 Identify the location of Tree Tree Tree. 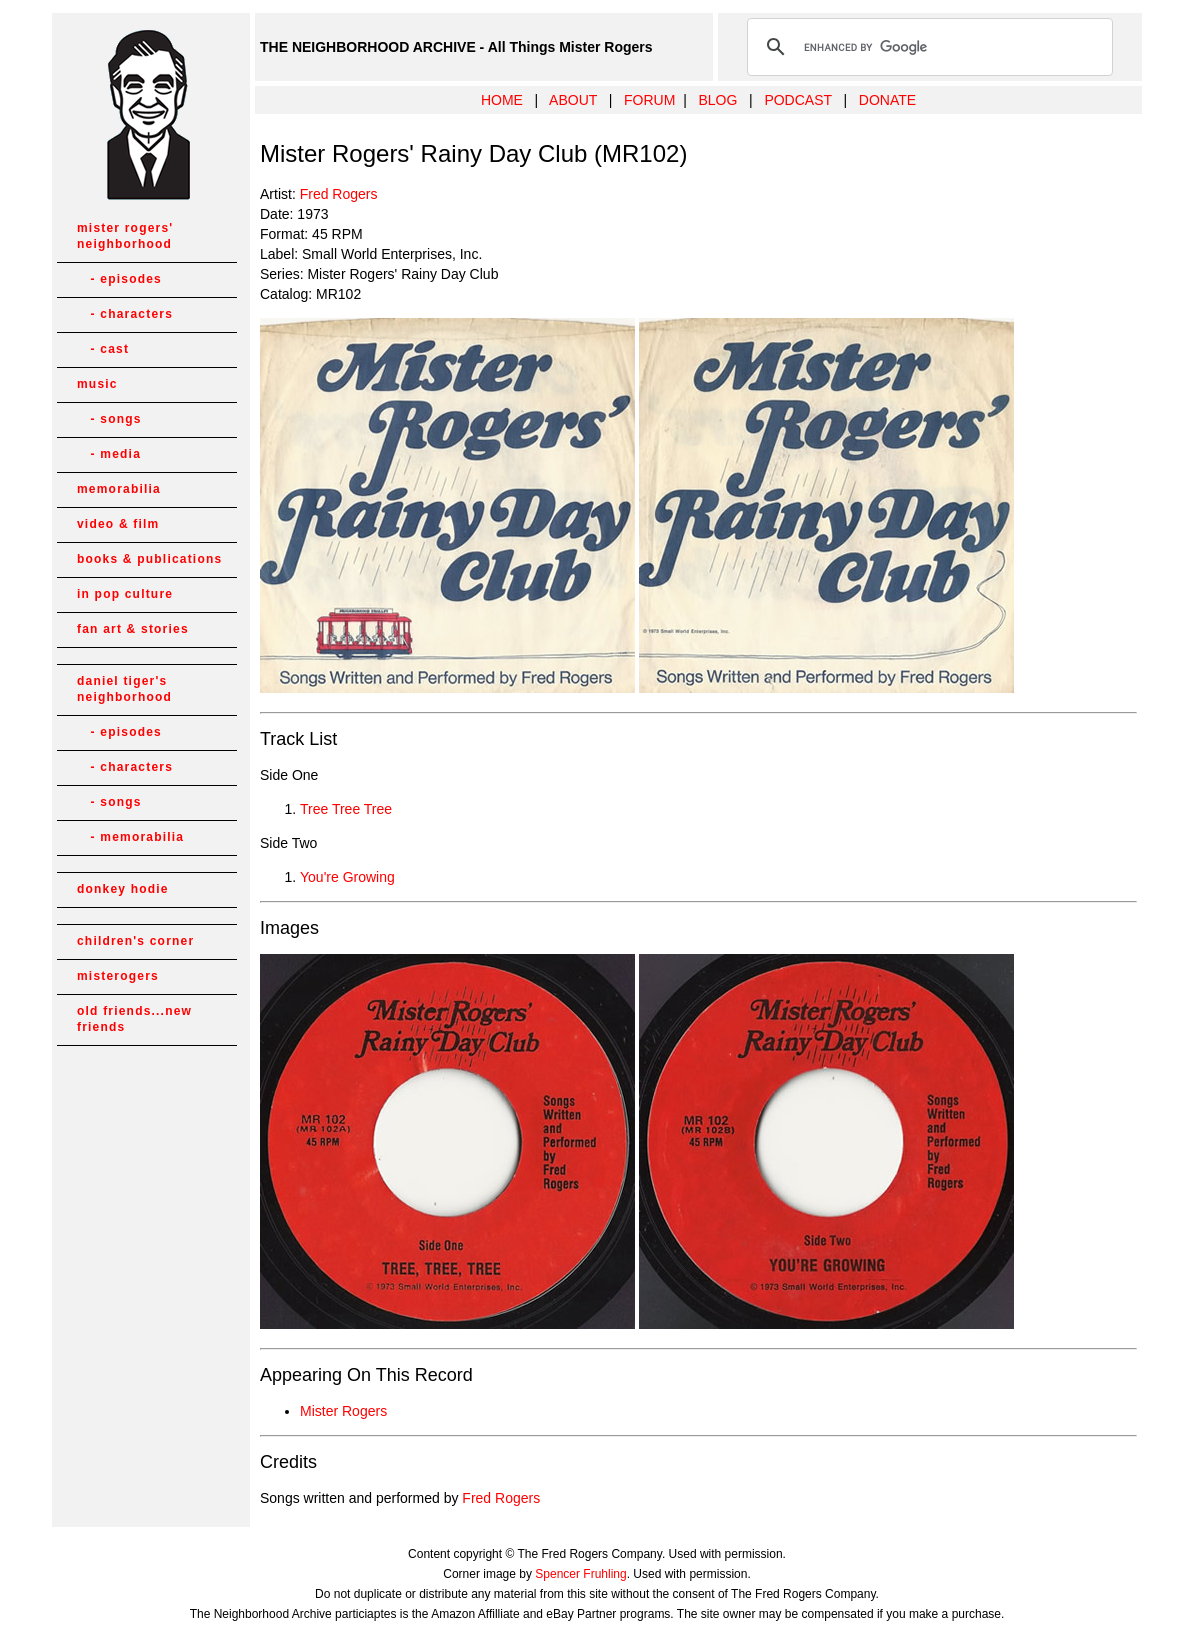
(346, 809).